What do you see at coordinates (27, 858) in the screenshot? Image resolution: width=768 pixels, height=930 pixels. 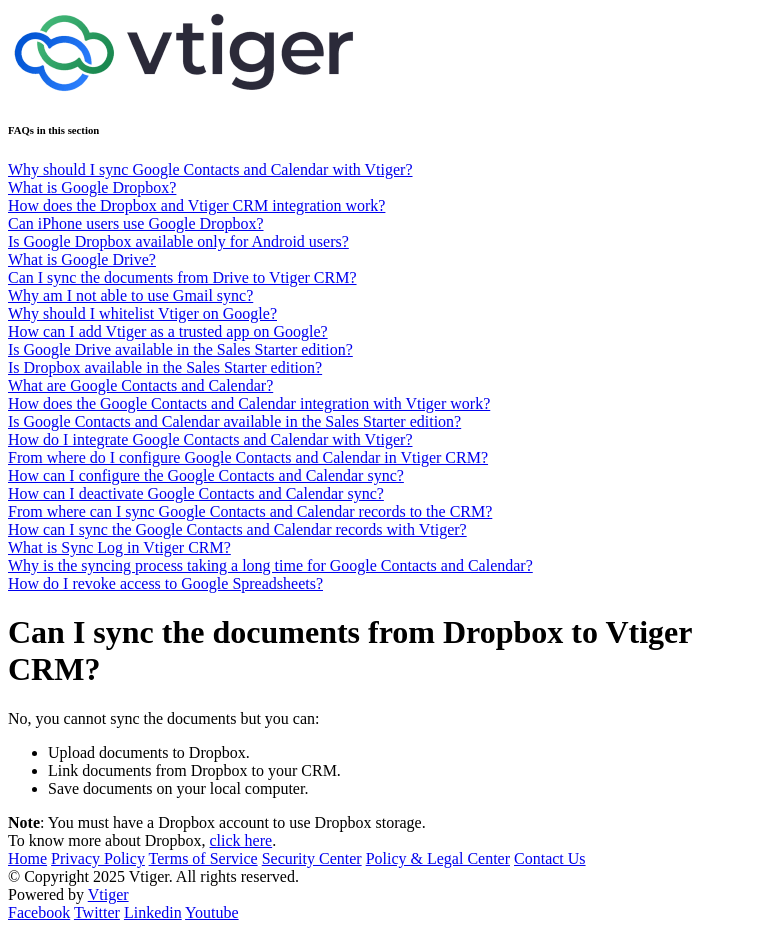 I see `Home` at bounding box center [27, 858].